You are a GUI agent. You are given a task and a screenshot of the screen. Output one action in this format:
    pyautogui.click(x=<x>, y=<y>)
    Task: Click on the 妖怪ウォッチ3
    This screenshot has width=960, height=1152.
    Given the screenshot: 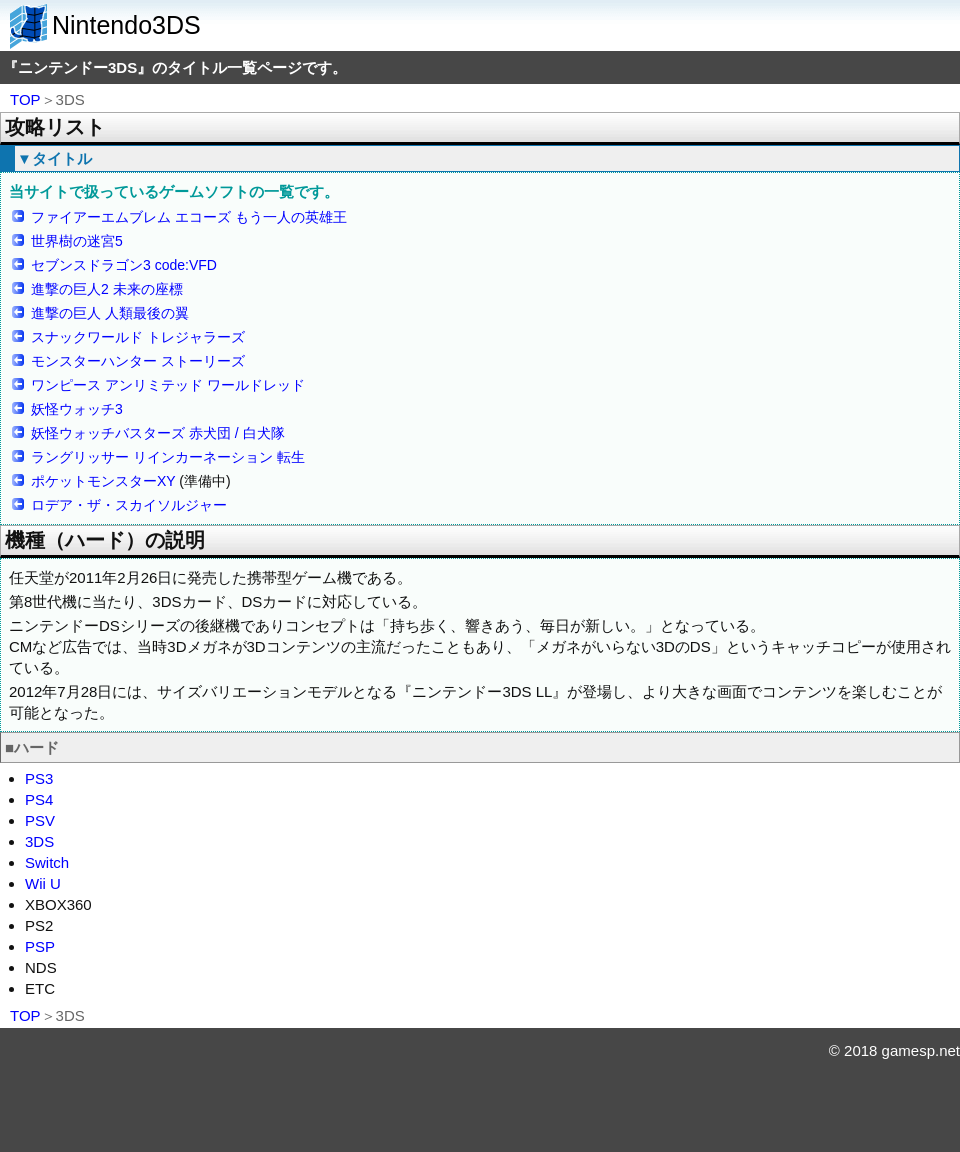 What is the action you would take?
    pyautogui.click(x=77, y=409)
    